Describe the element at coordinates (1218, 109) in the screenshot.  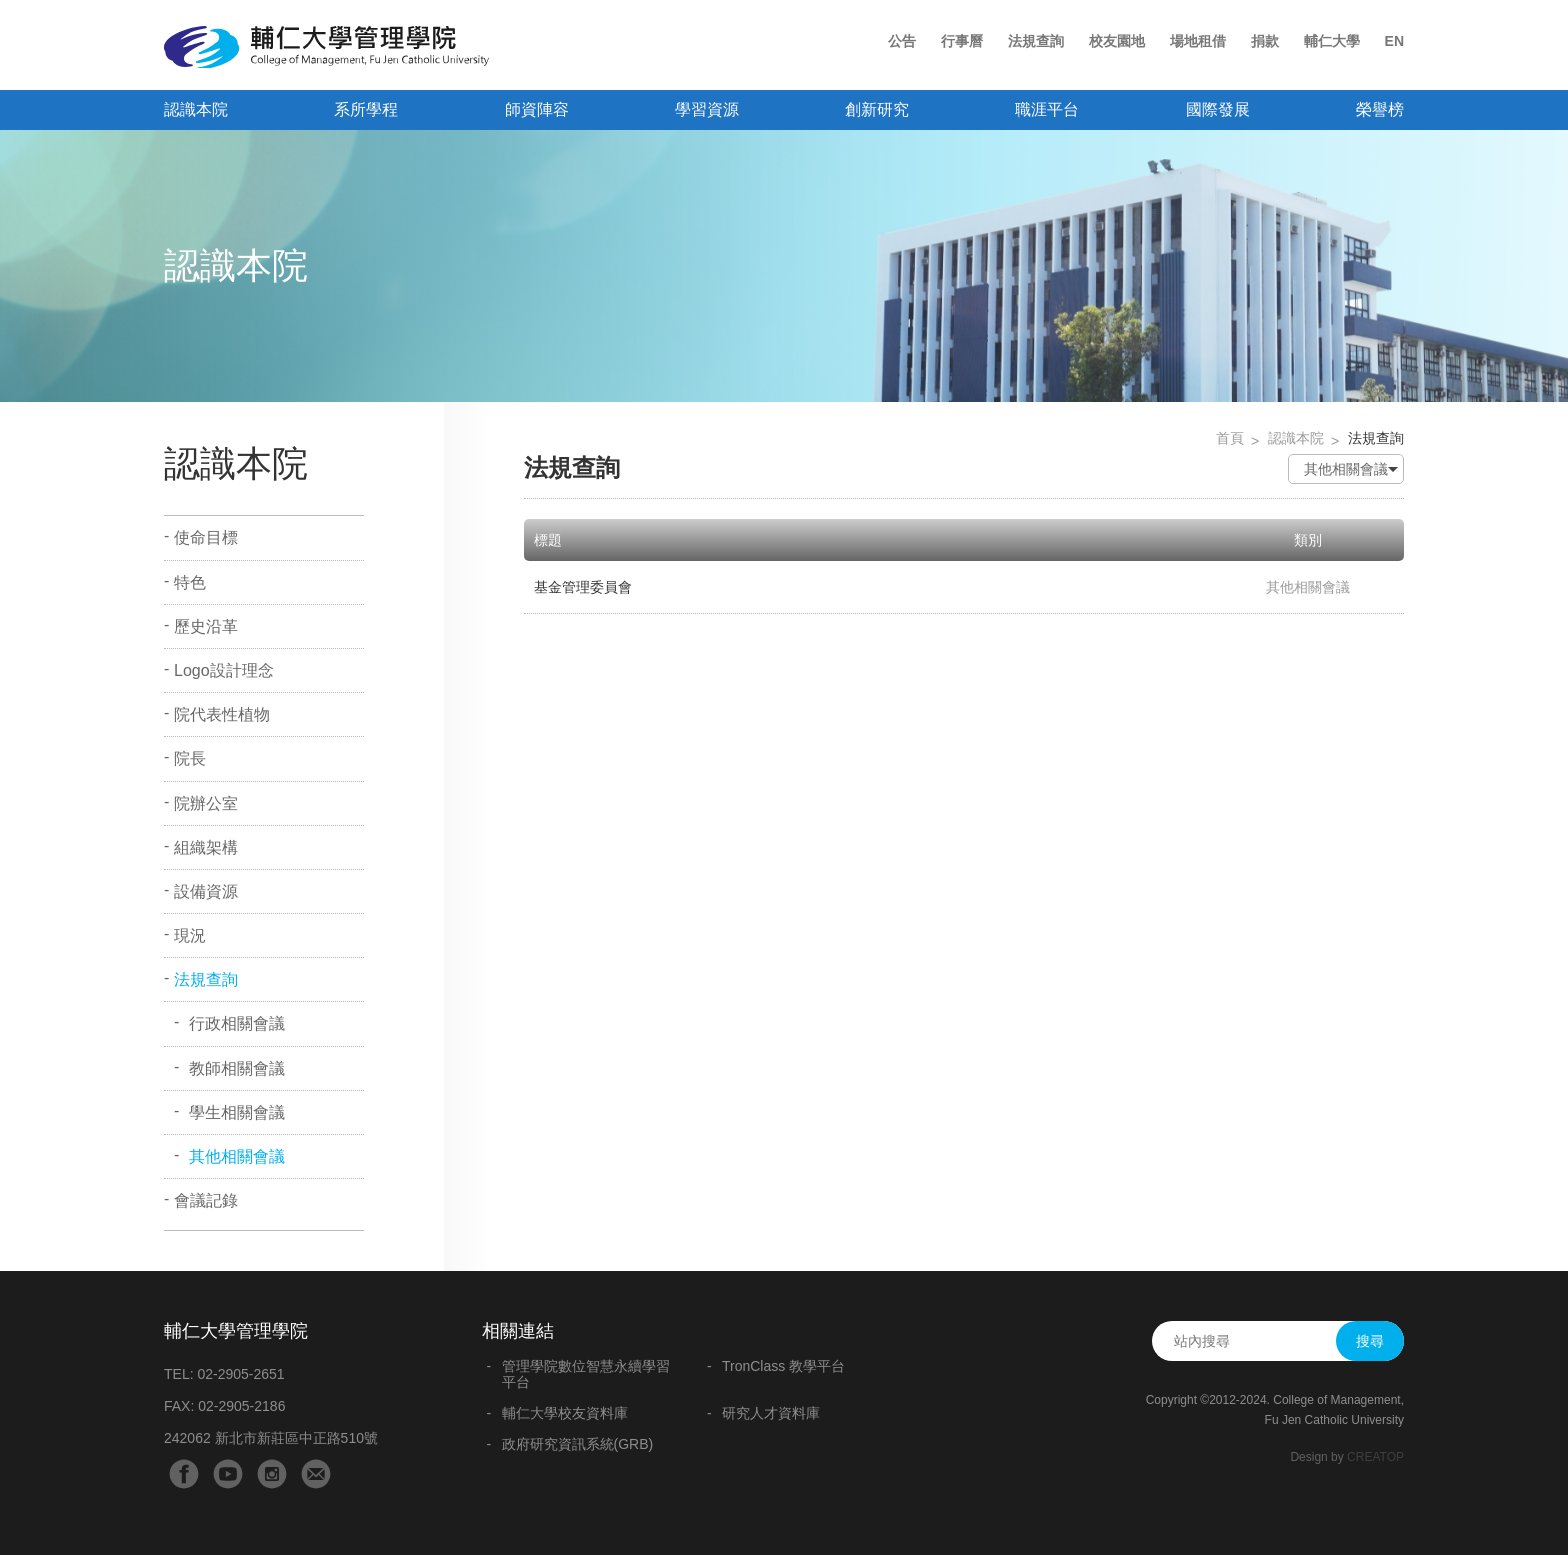
I see `國際發展` at that location.